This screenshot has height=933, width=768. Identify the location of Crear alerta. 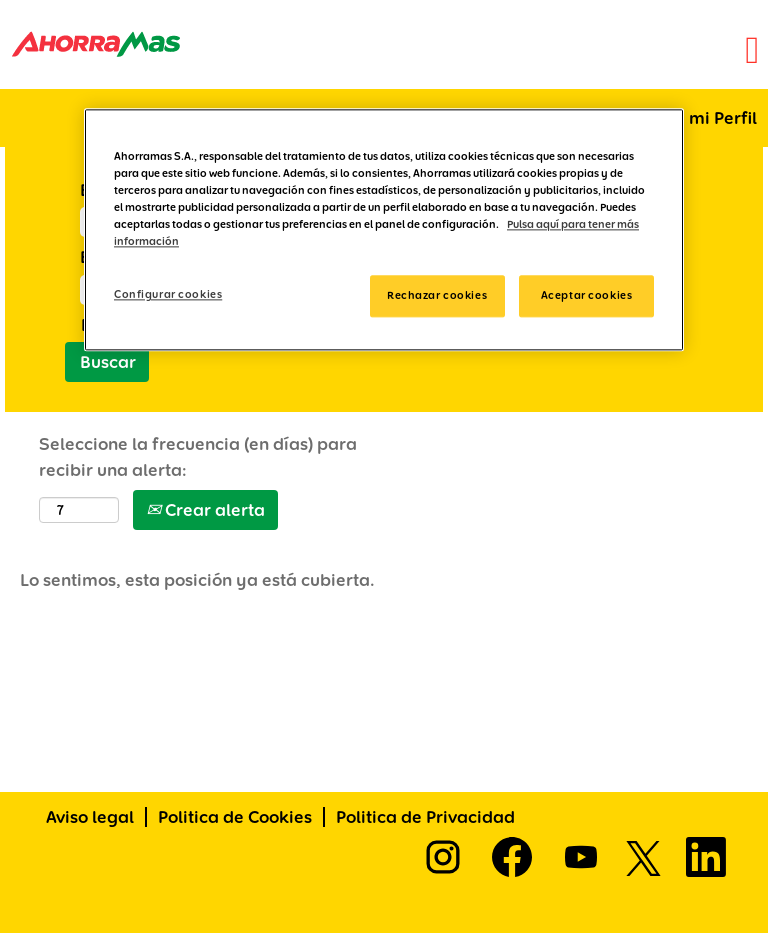
(205, 509).